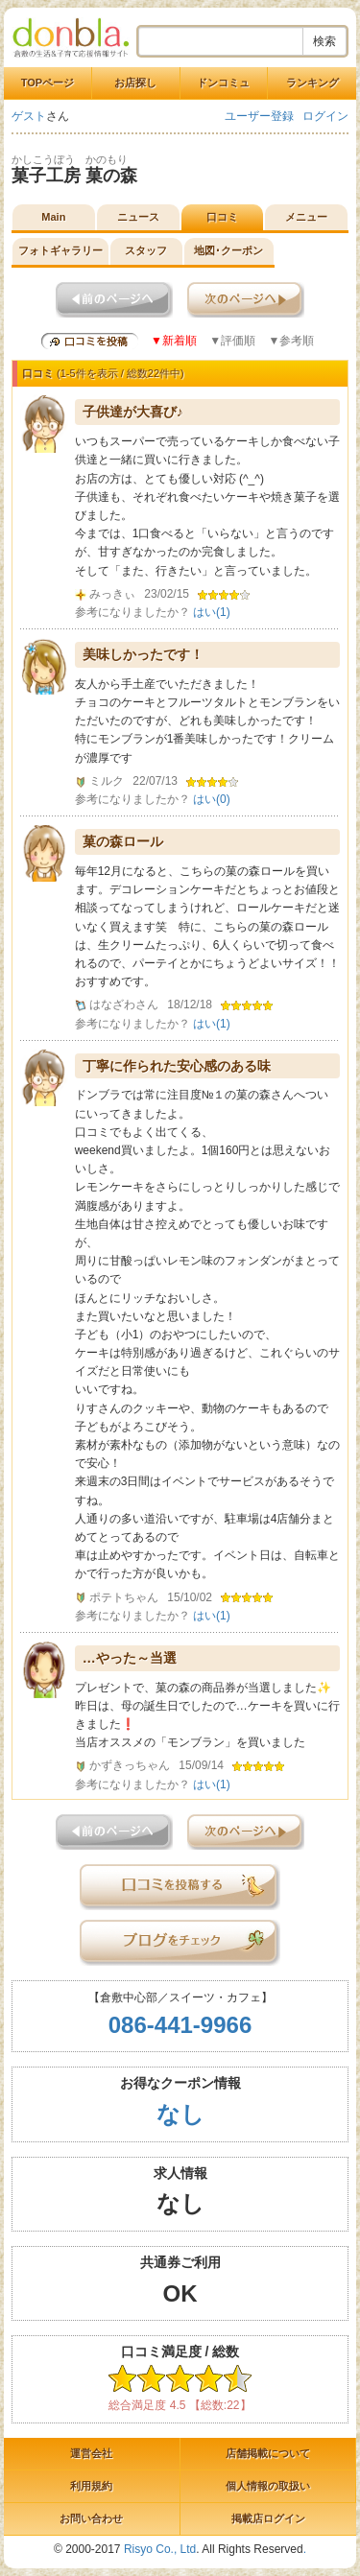 This screenshot has width=360, height=2576. I want to click on 美味しかったです！, so click(143, 654).